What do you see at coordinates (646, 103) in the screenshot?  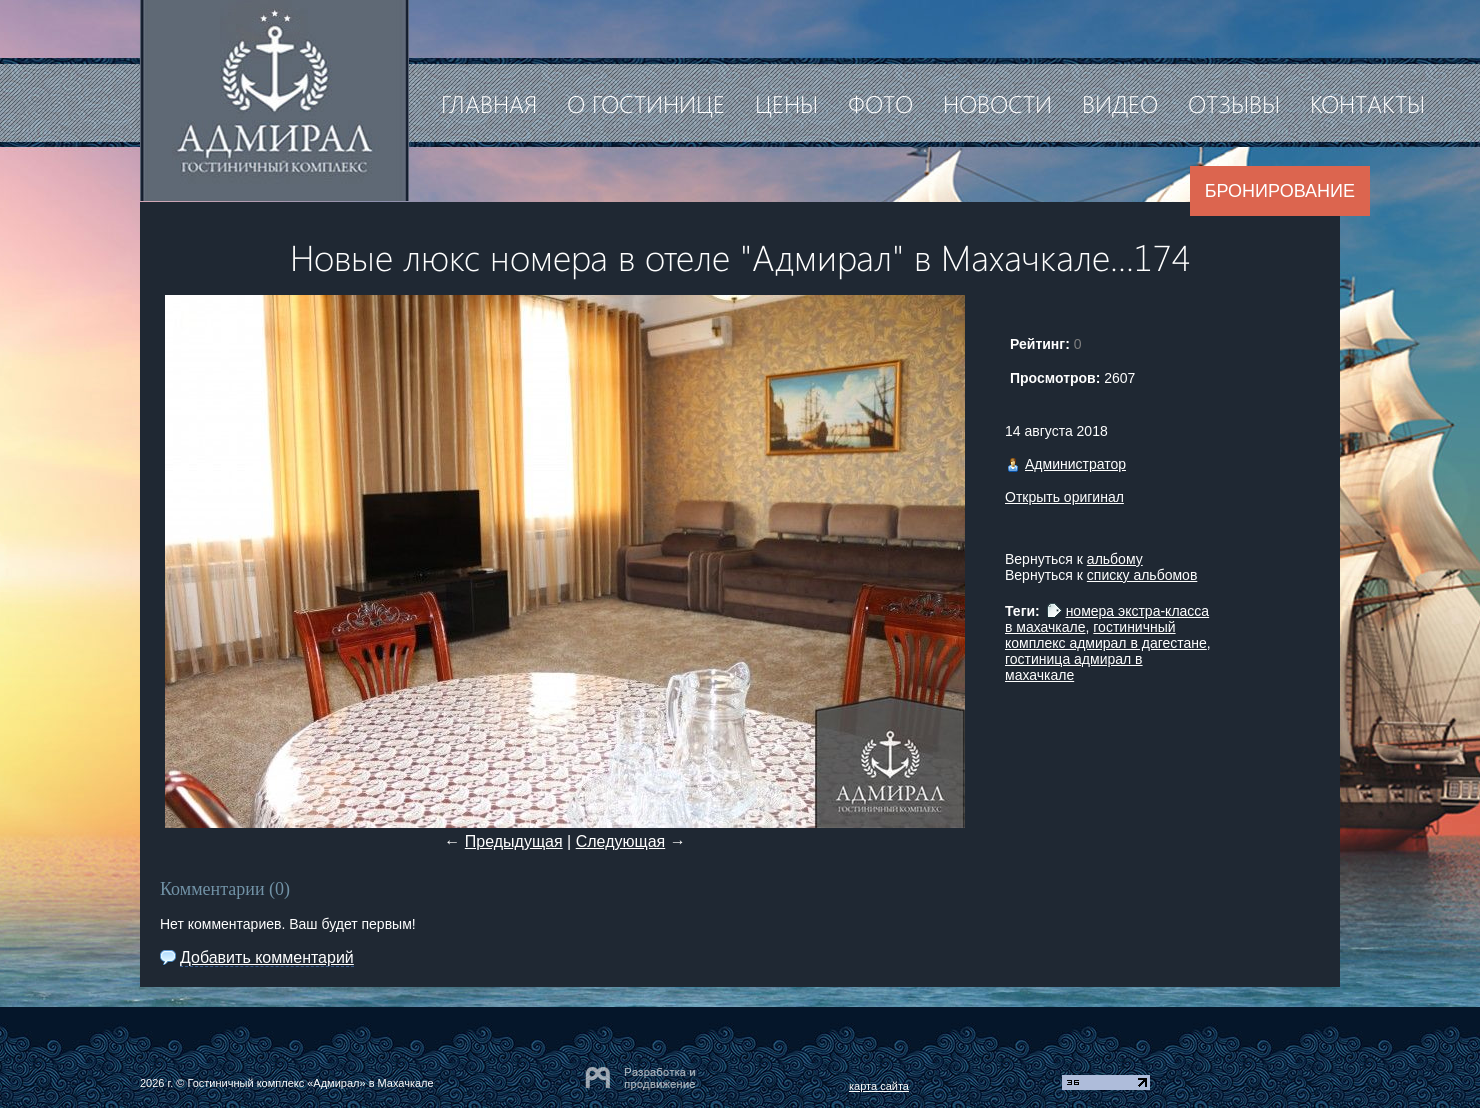 I see `О гостинице` at bounding box center [646, 103].